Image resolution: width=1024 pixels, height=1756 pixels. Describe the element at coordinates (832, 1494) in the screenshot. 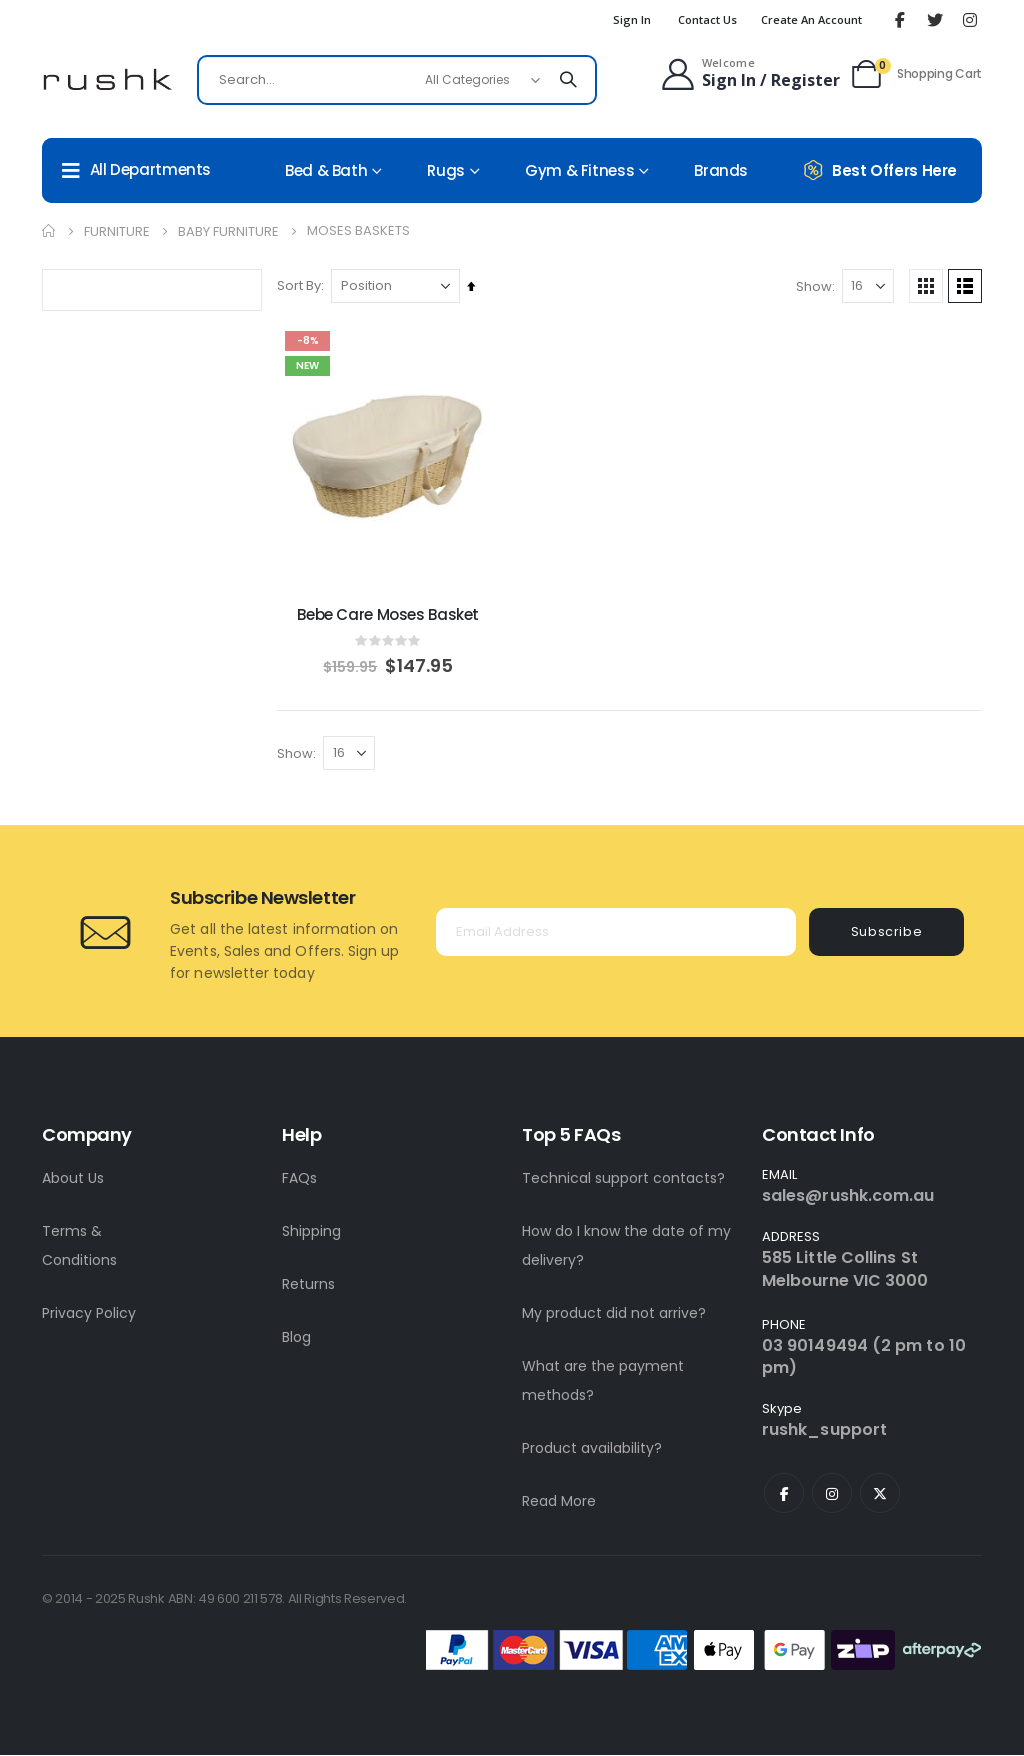

I see `Instagram` at that location.